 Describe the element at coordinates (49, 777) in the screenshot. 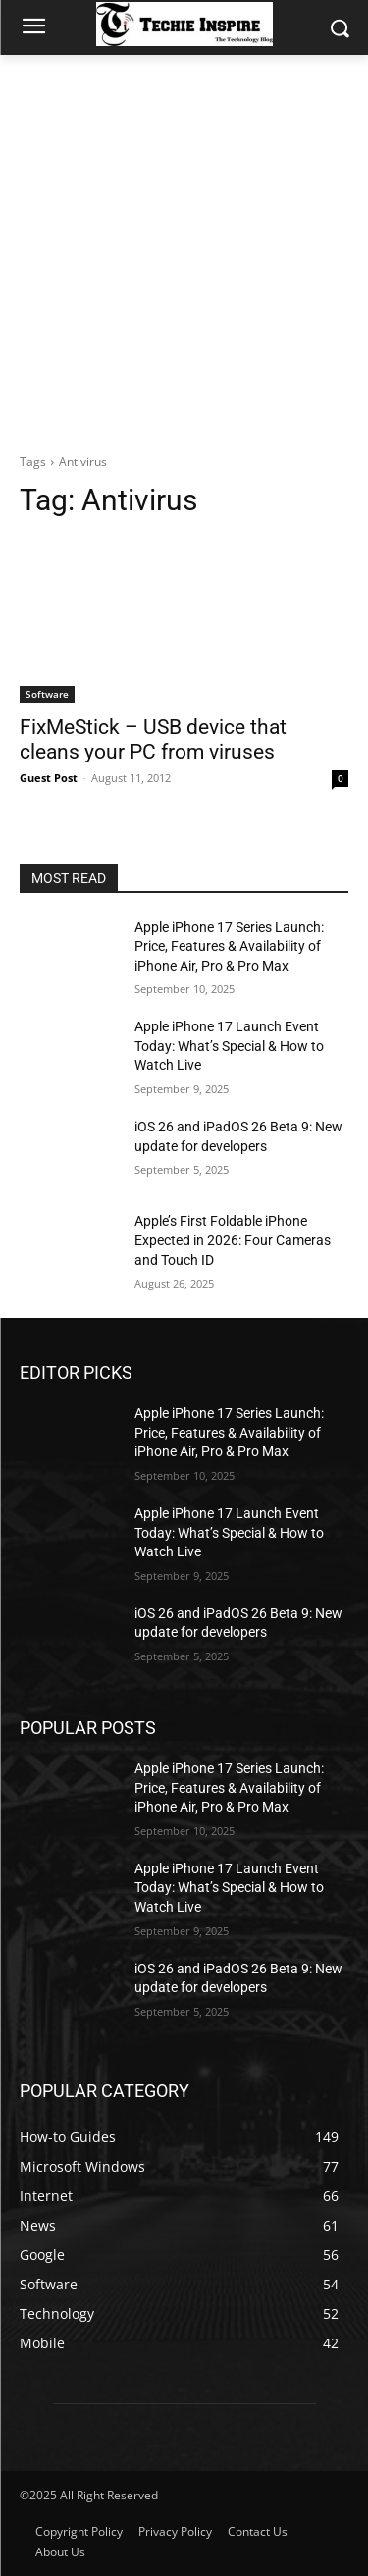

I see `Guest Post` at that location.